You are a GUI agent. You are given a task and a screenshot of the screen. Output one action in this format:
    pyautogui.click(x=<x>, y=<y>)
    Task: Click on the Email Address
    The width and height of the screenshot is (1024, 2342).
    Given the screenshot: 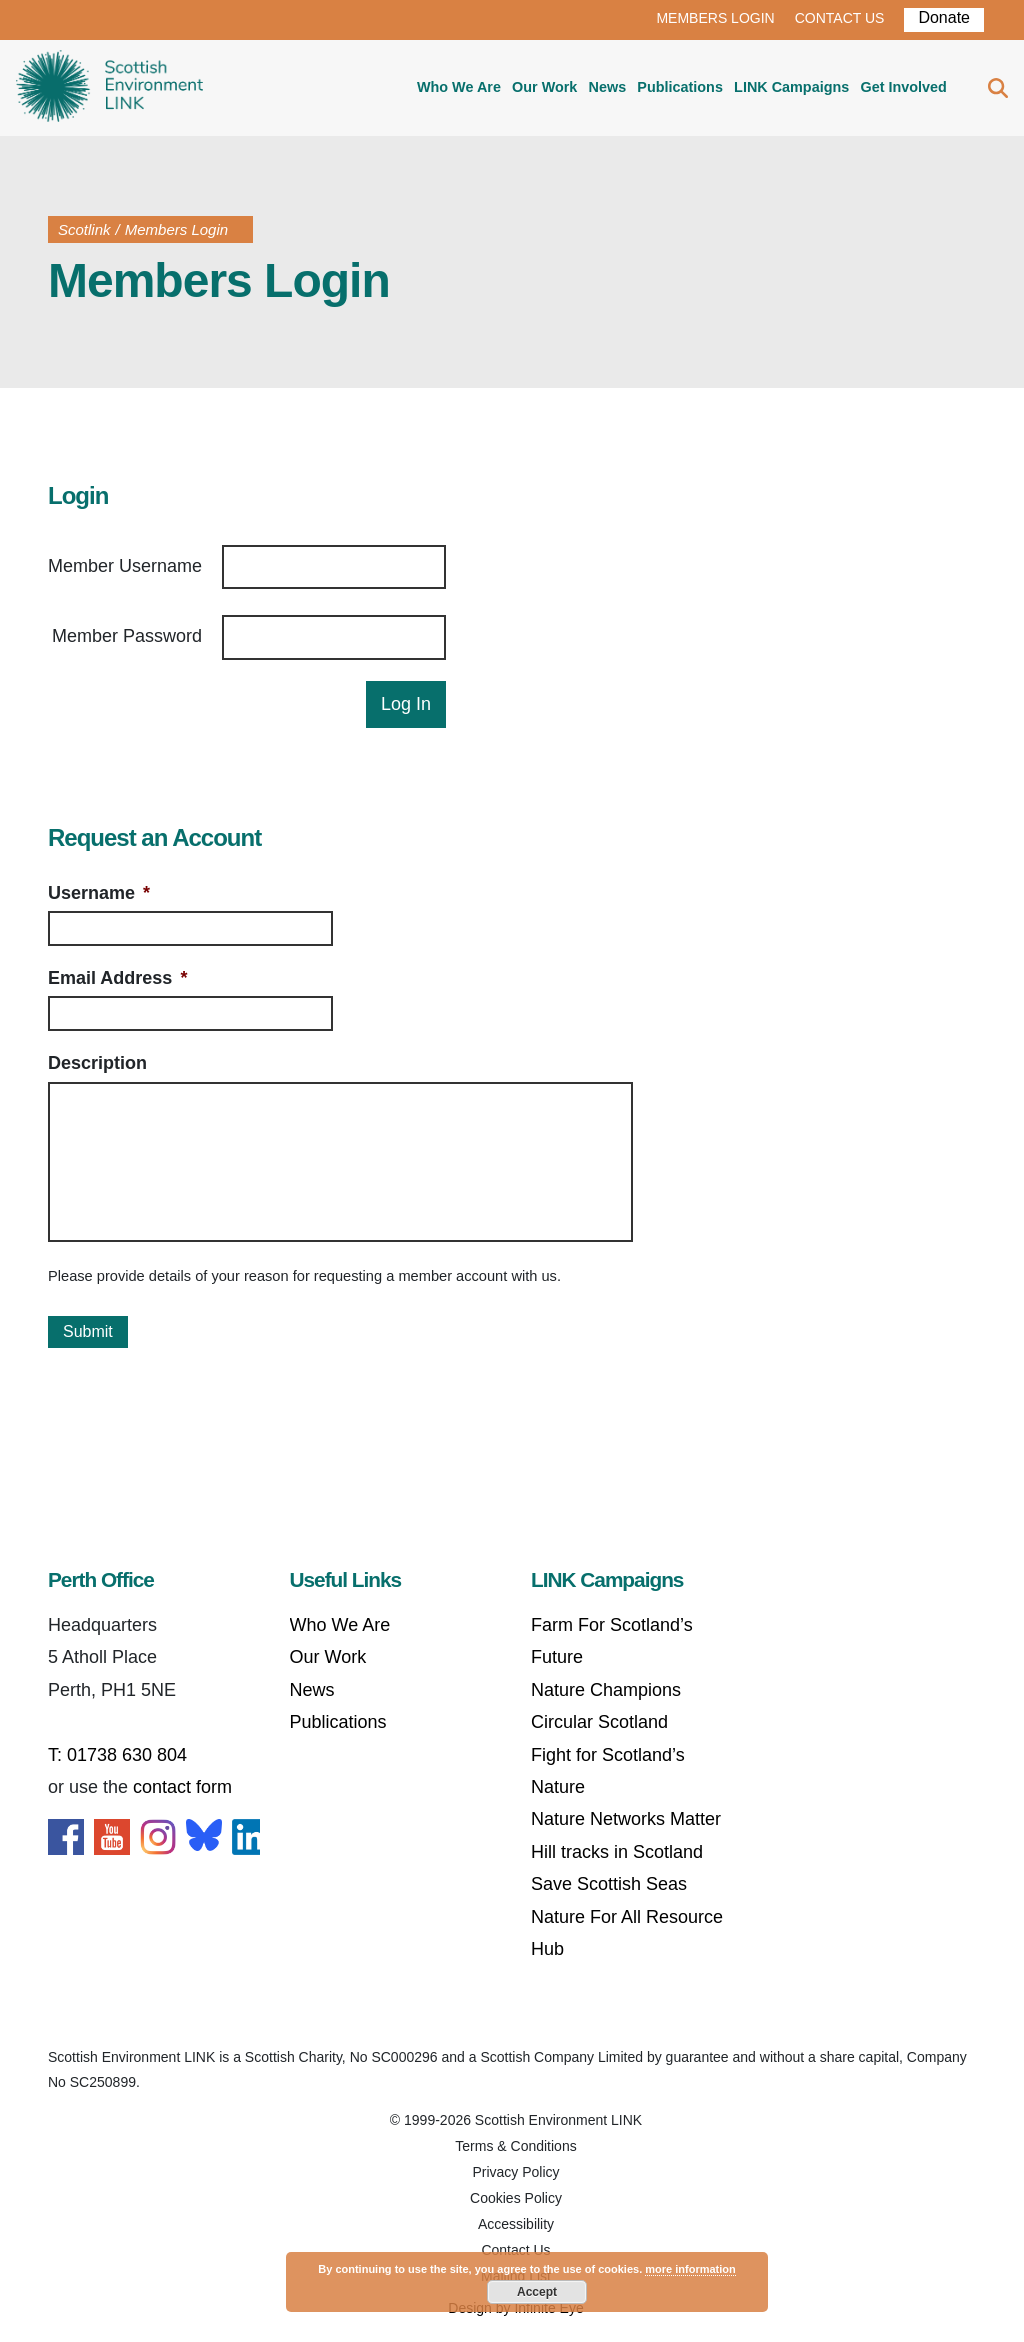 What is the action you would take?
    pyautogui.click(x=117, y=978)
    